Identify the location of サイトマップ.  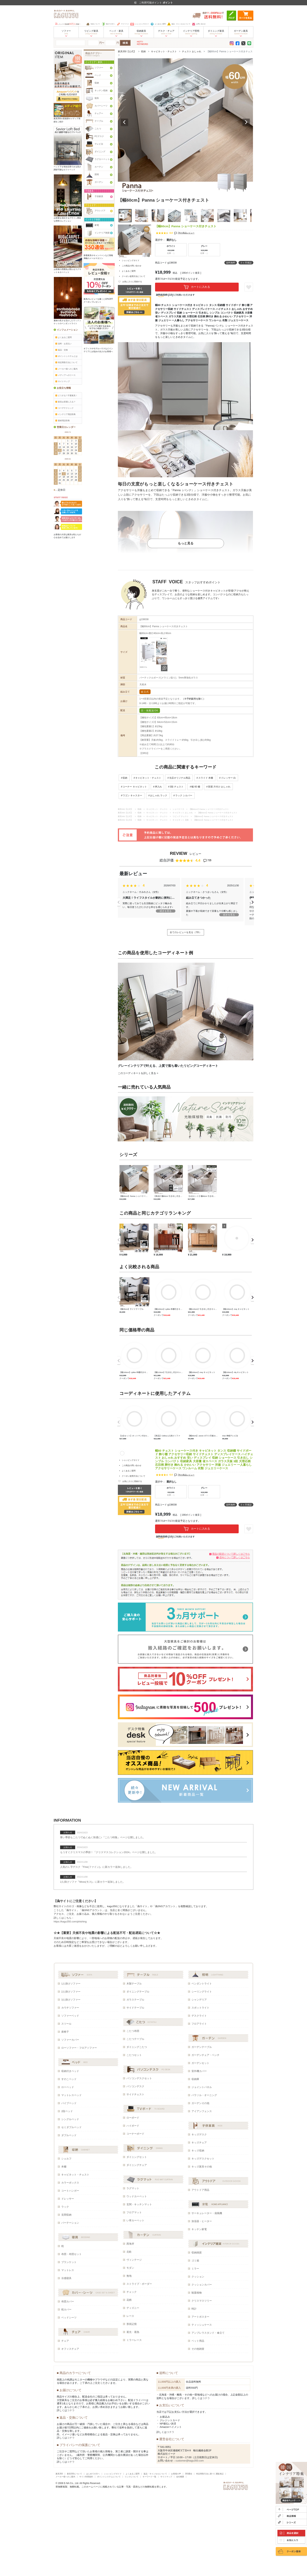
(62, 381).